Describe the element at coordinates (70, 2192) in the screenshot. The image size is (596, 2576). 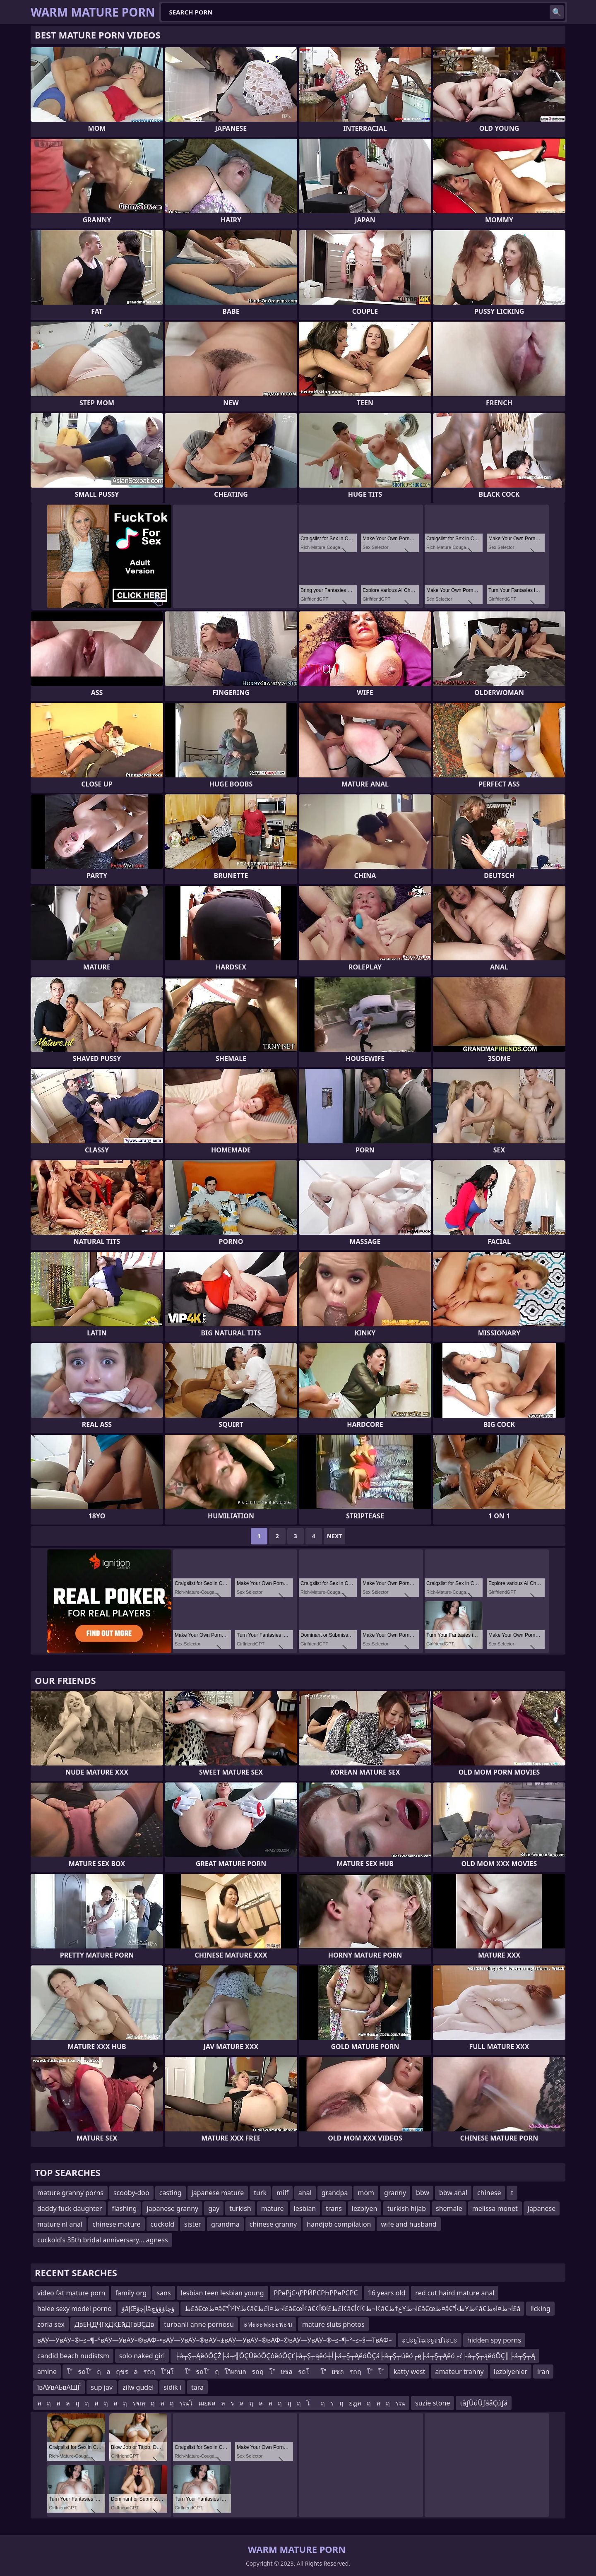
I see `mature granny porns` at that location.